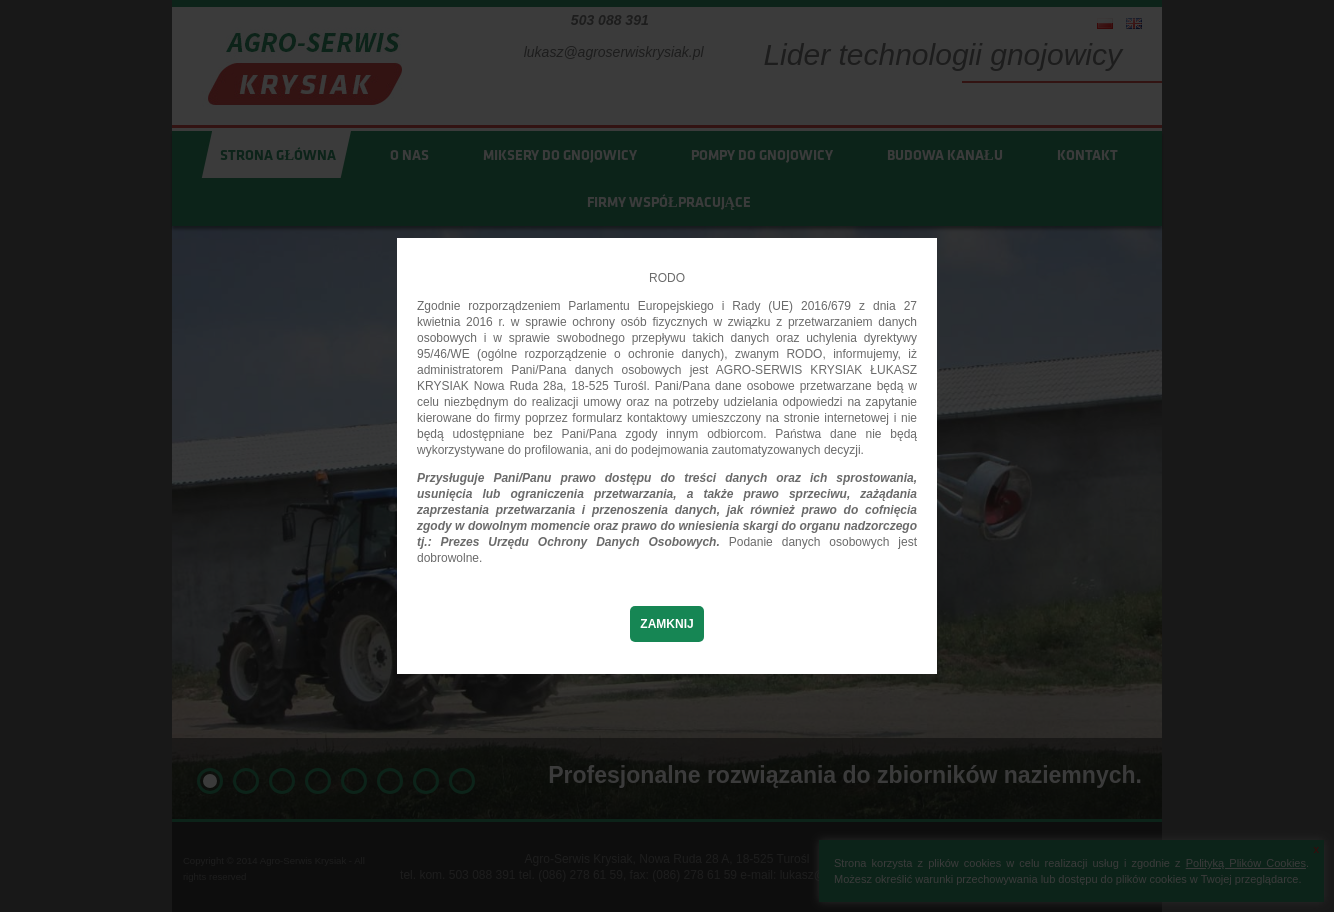  Describe the element at coordinates (666, 624) in the screenshot. I see `Zamknij` at that location.